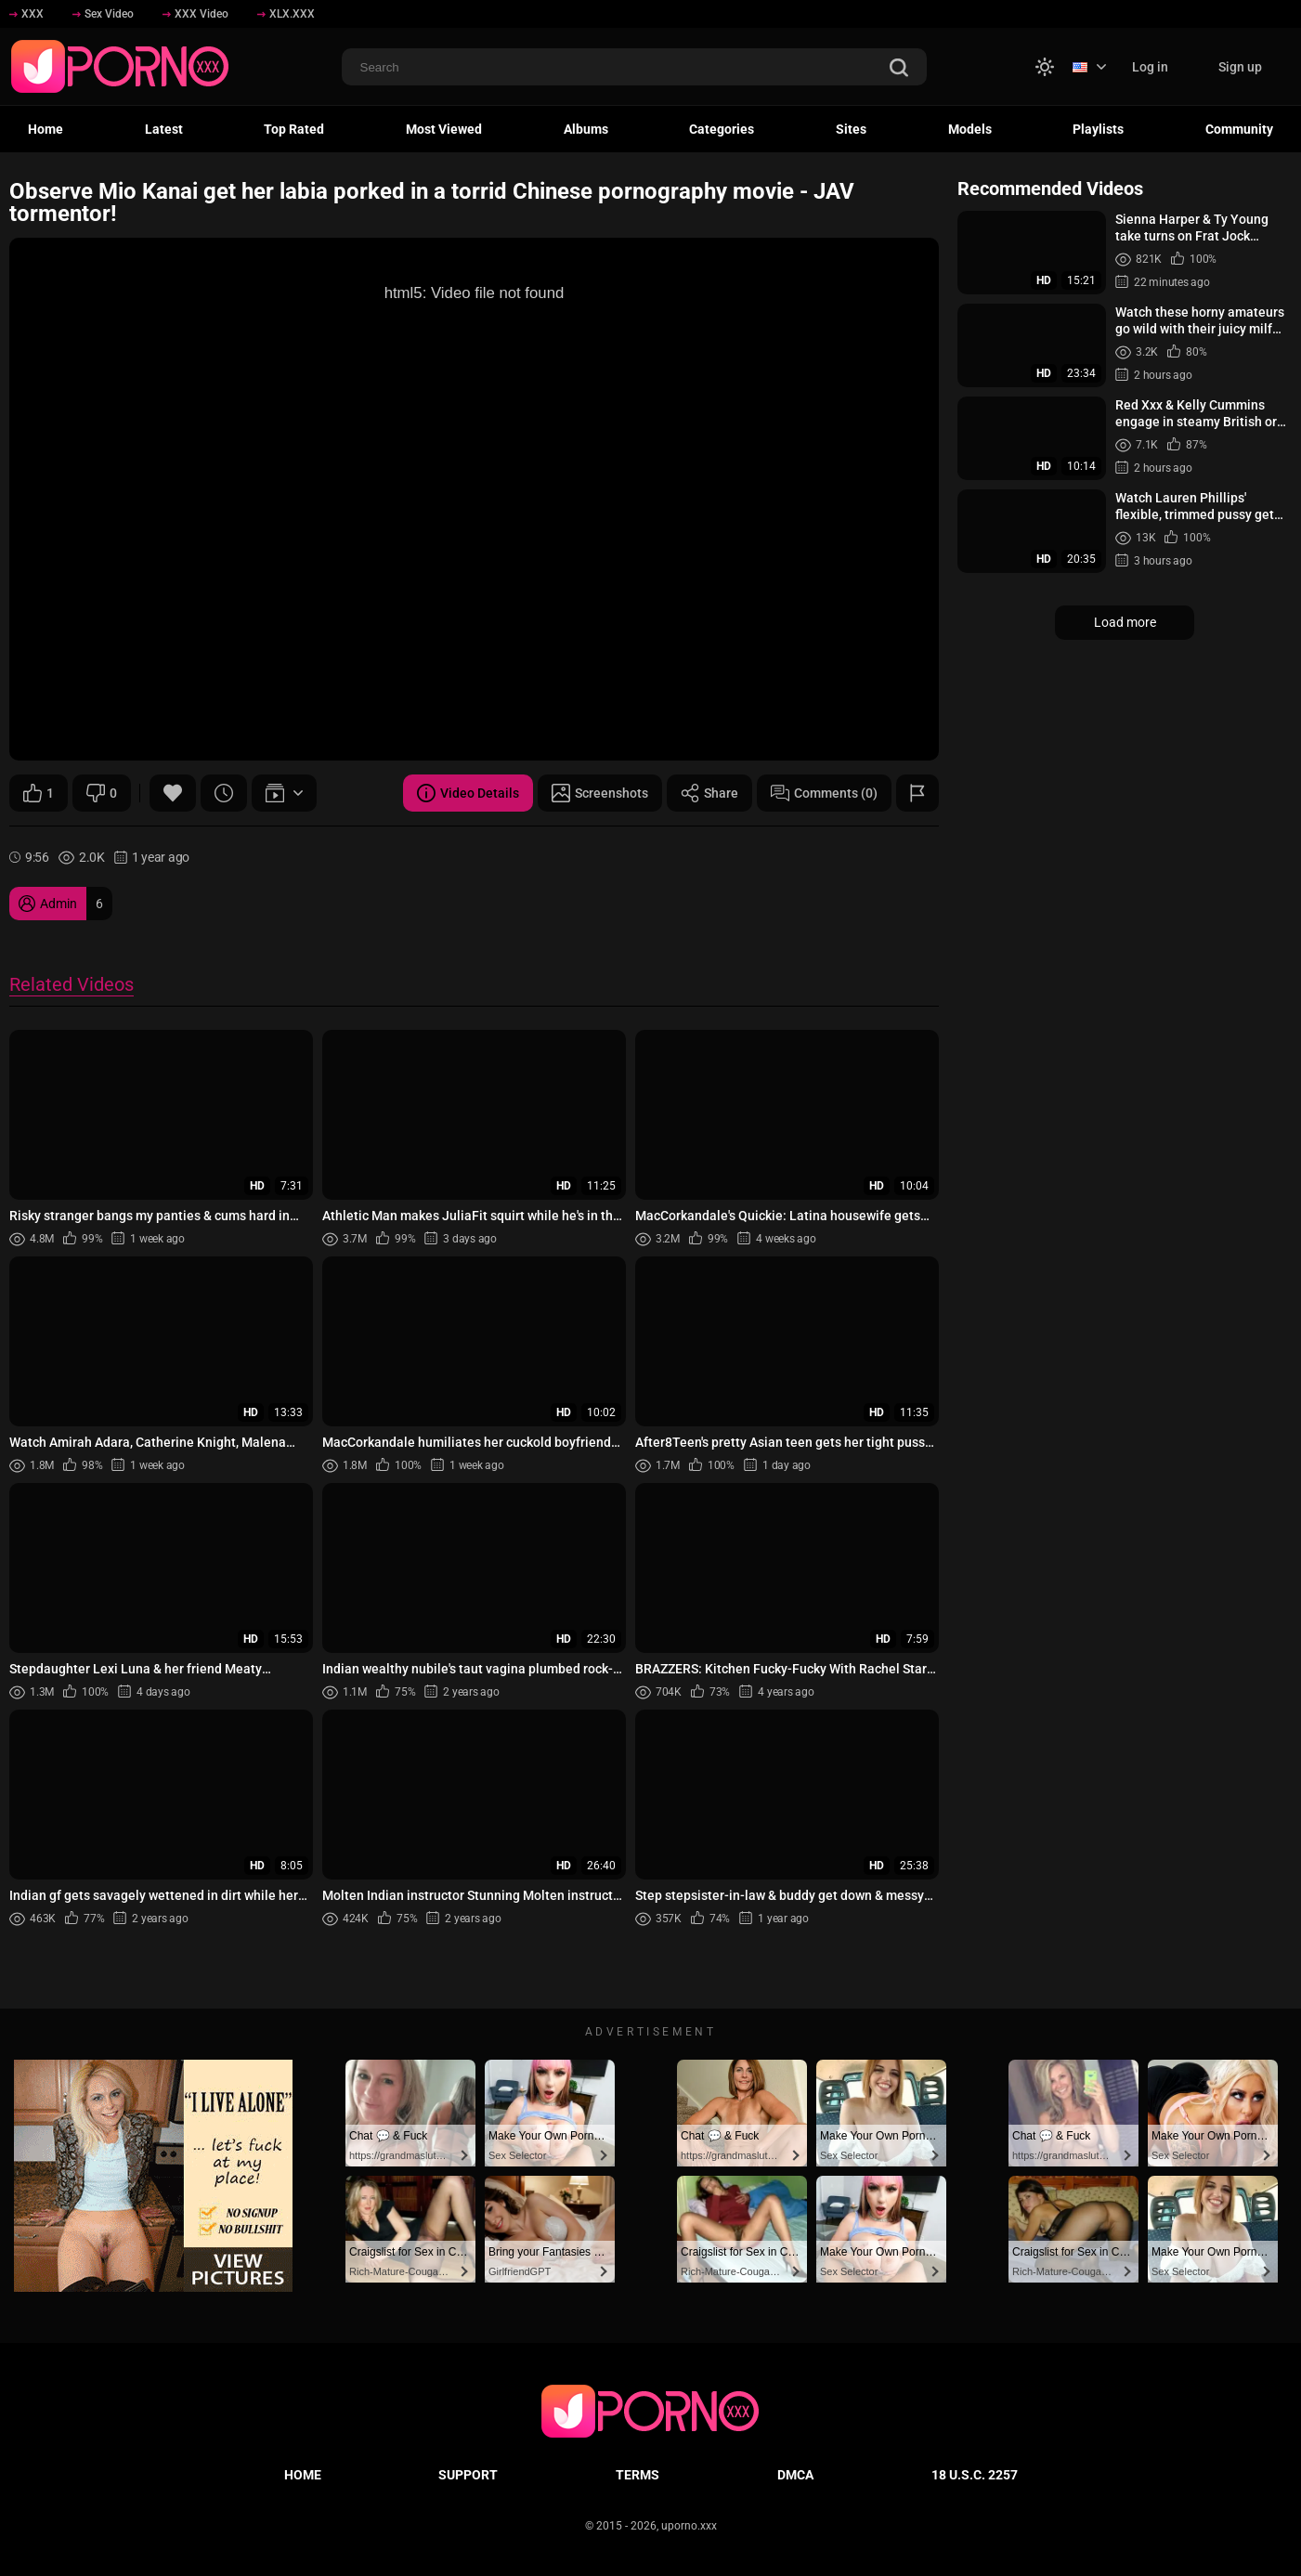  What do you see at coordinates (195, 13) in the screenshot?
I see `XXX Video` at bounding box center [195, 13].